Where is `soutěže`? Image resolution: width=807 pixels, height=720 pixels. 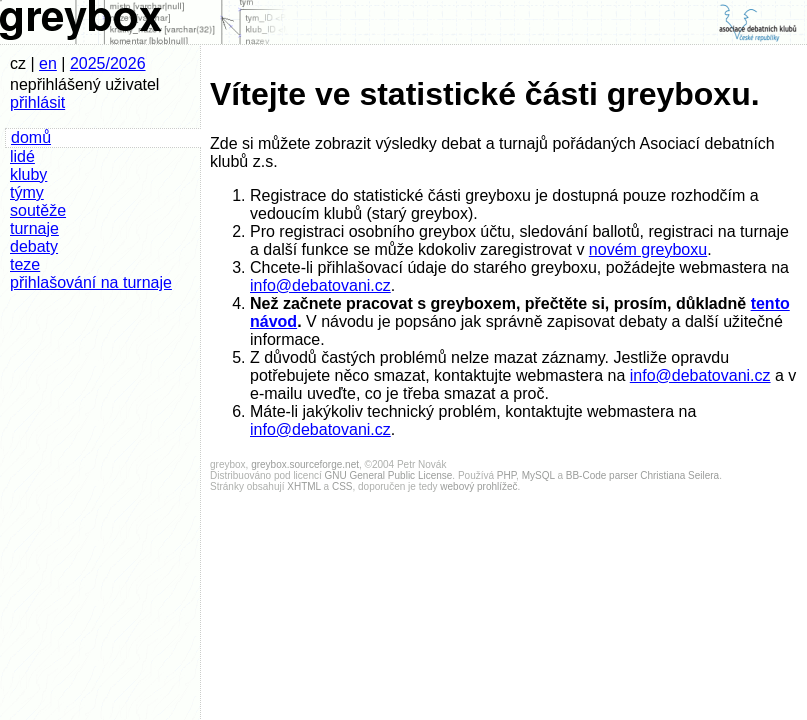
soutěže is located at coordinates (38, 210).